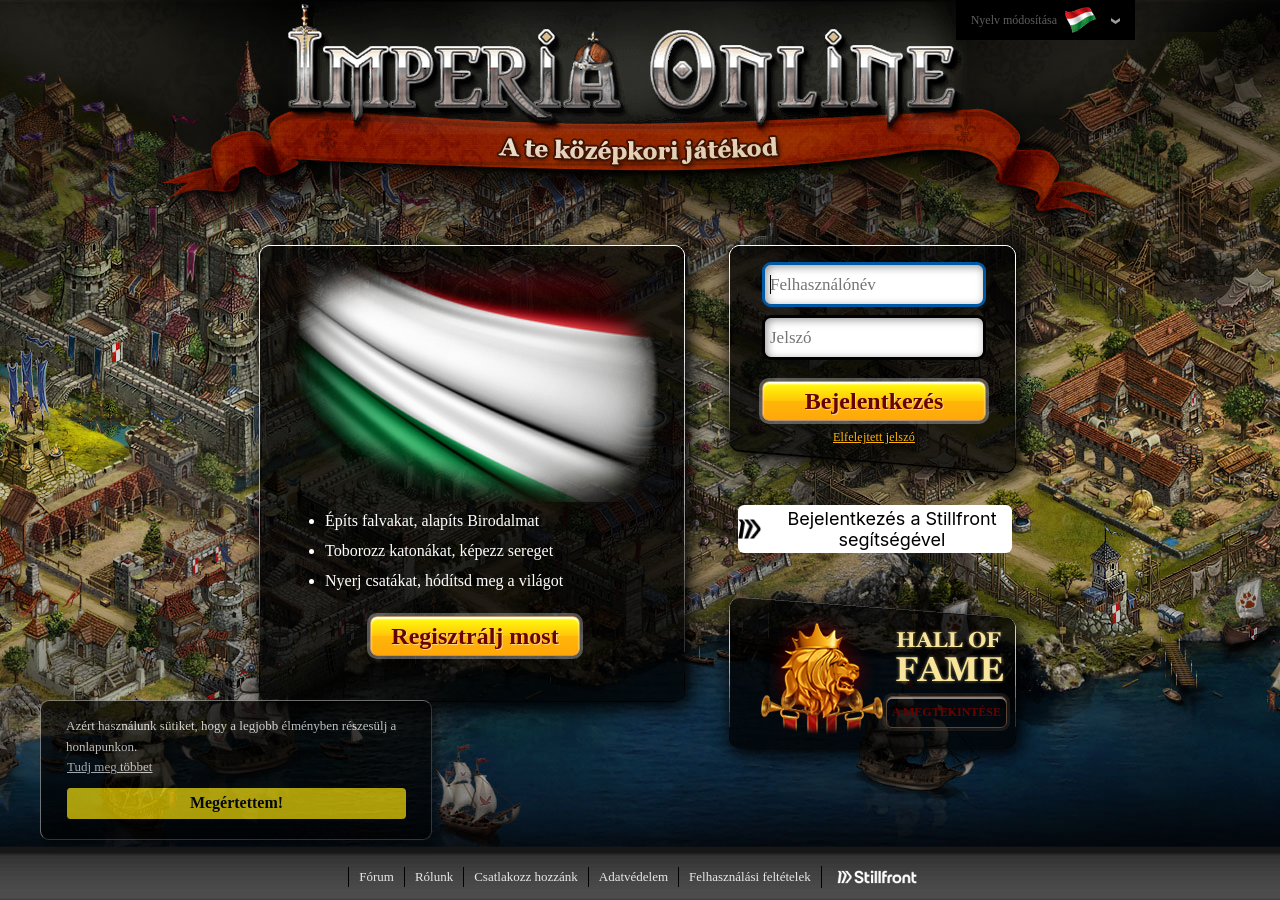 This screenshot has height=900, width=1280. What do you see at coordinates (109, 766) in the screenshot?
I see `Tudj meg többet` at bounding box center [109, 766].